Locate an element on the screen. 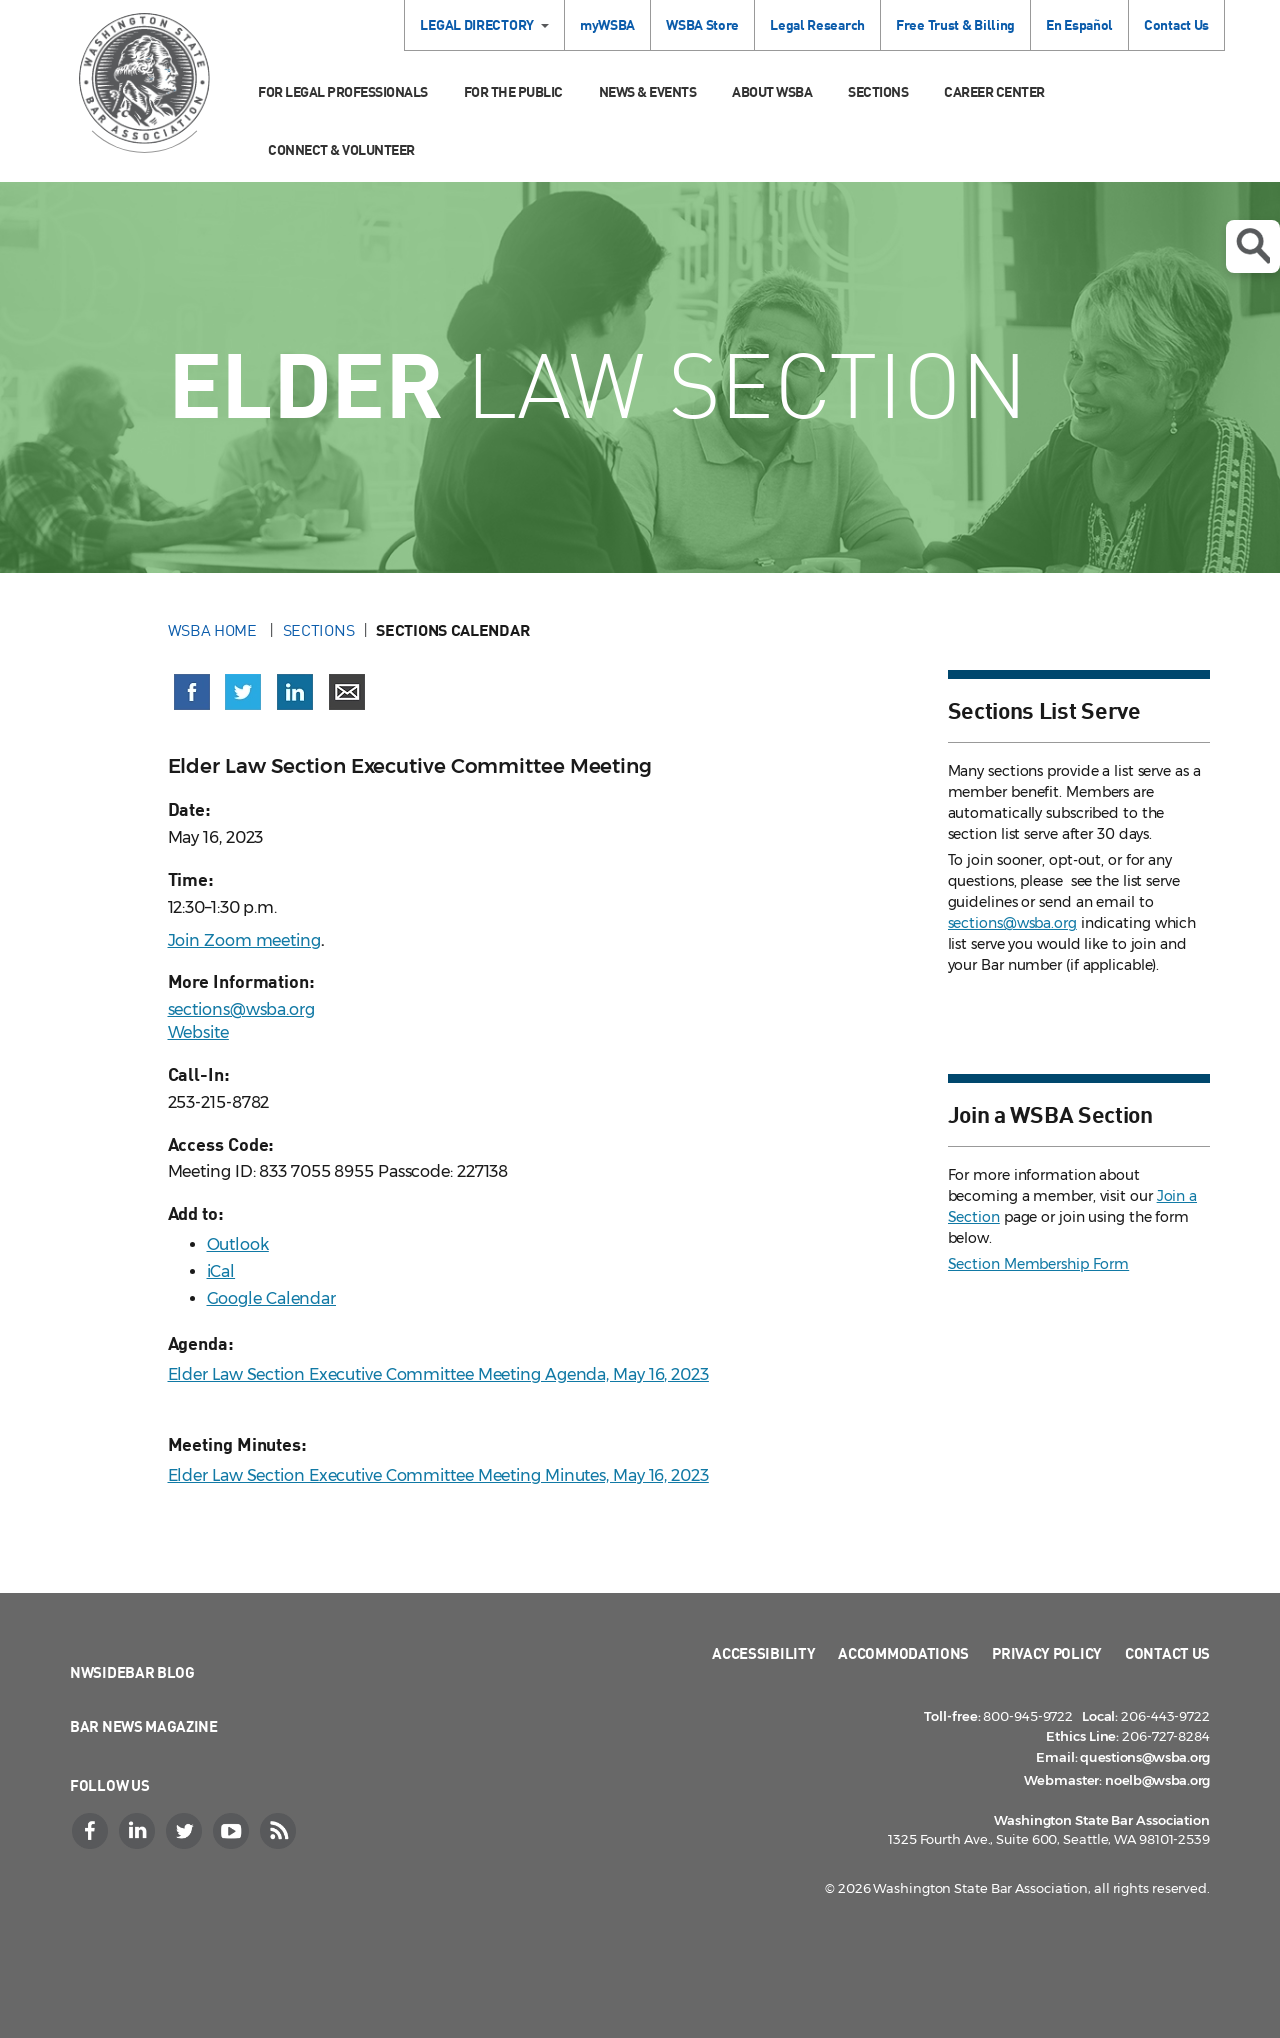 The image size is (1280, 2038). For the Public is located at coordinates (513, 91).